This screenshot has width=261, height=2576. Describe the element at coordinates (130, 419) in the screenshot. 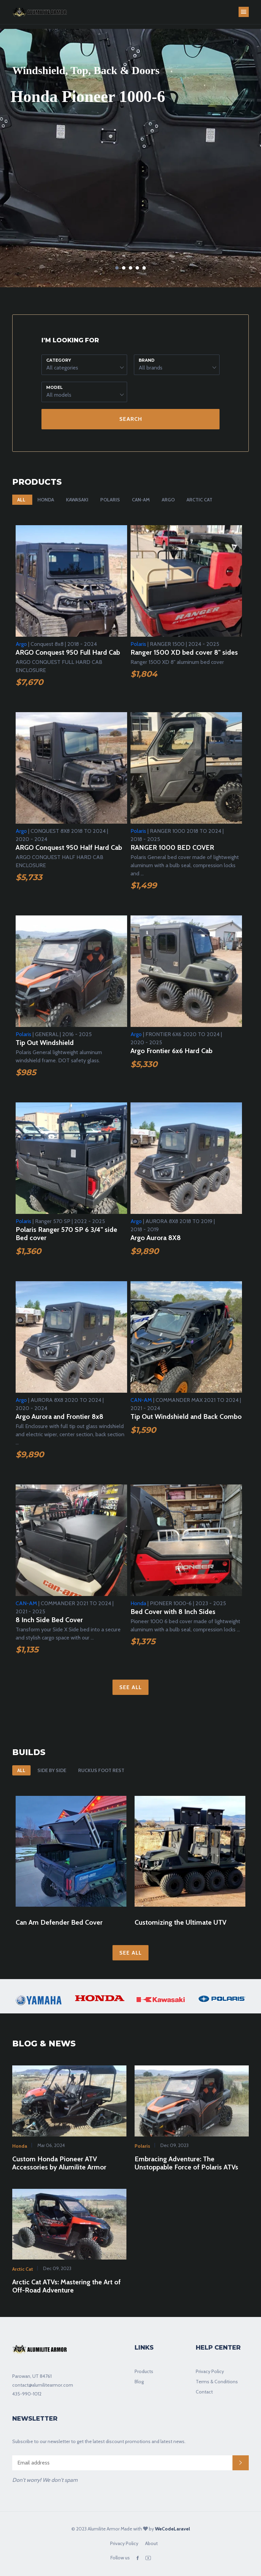

I see `Search` at that location.